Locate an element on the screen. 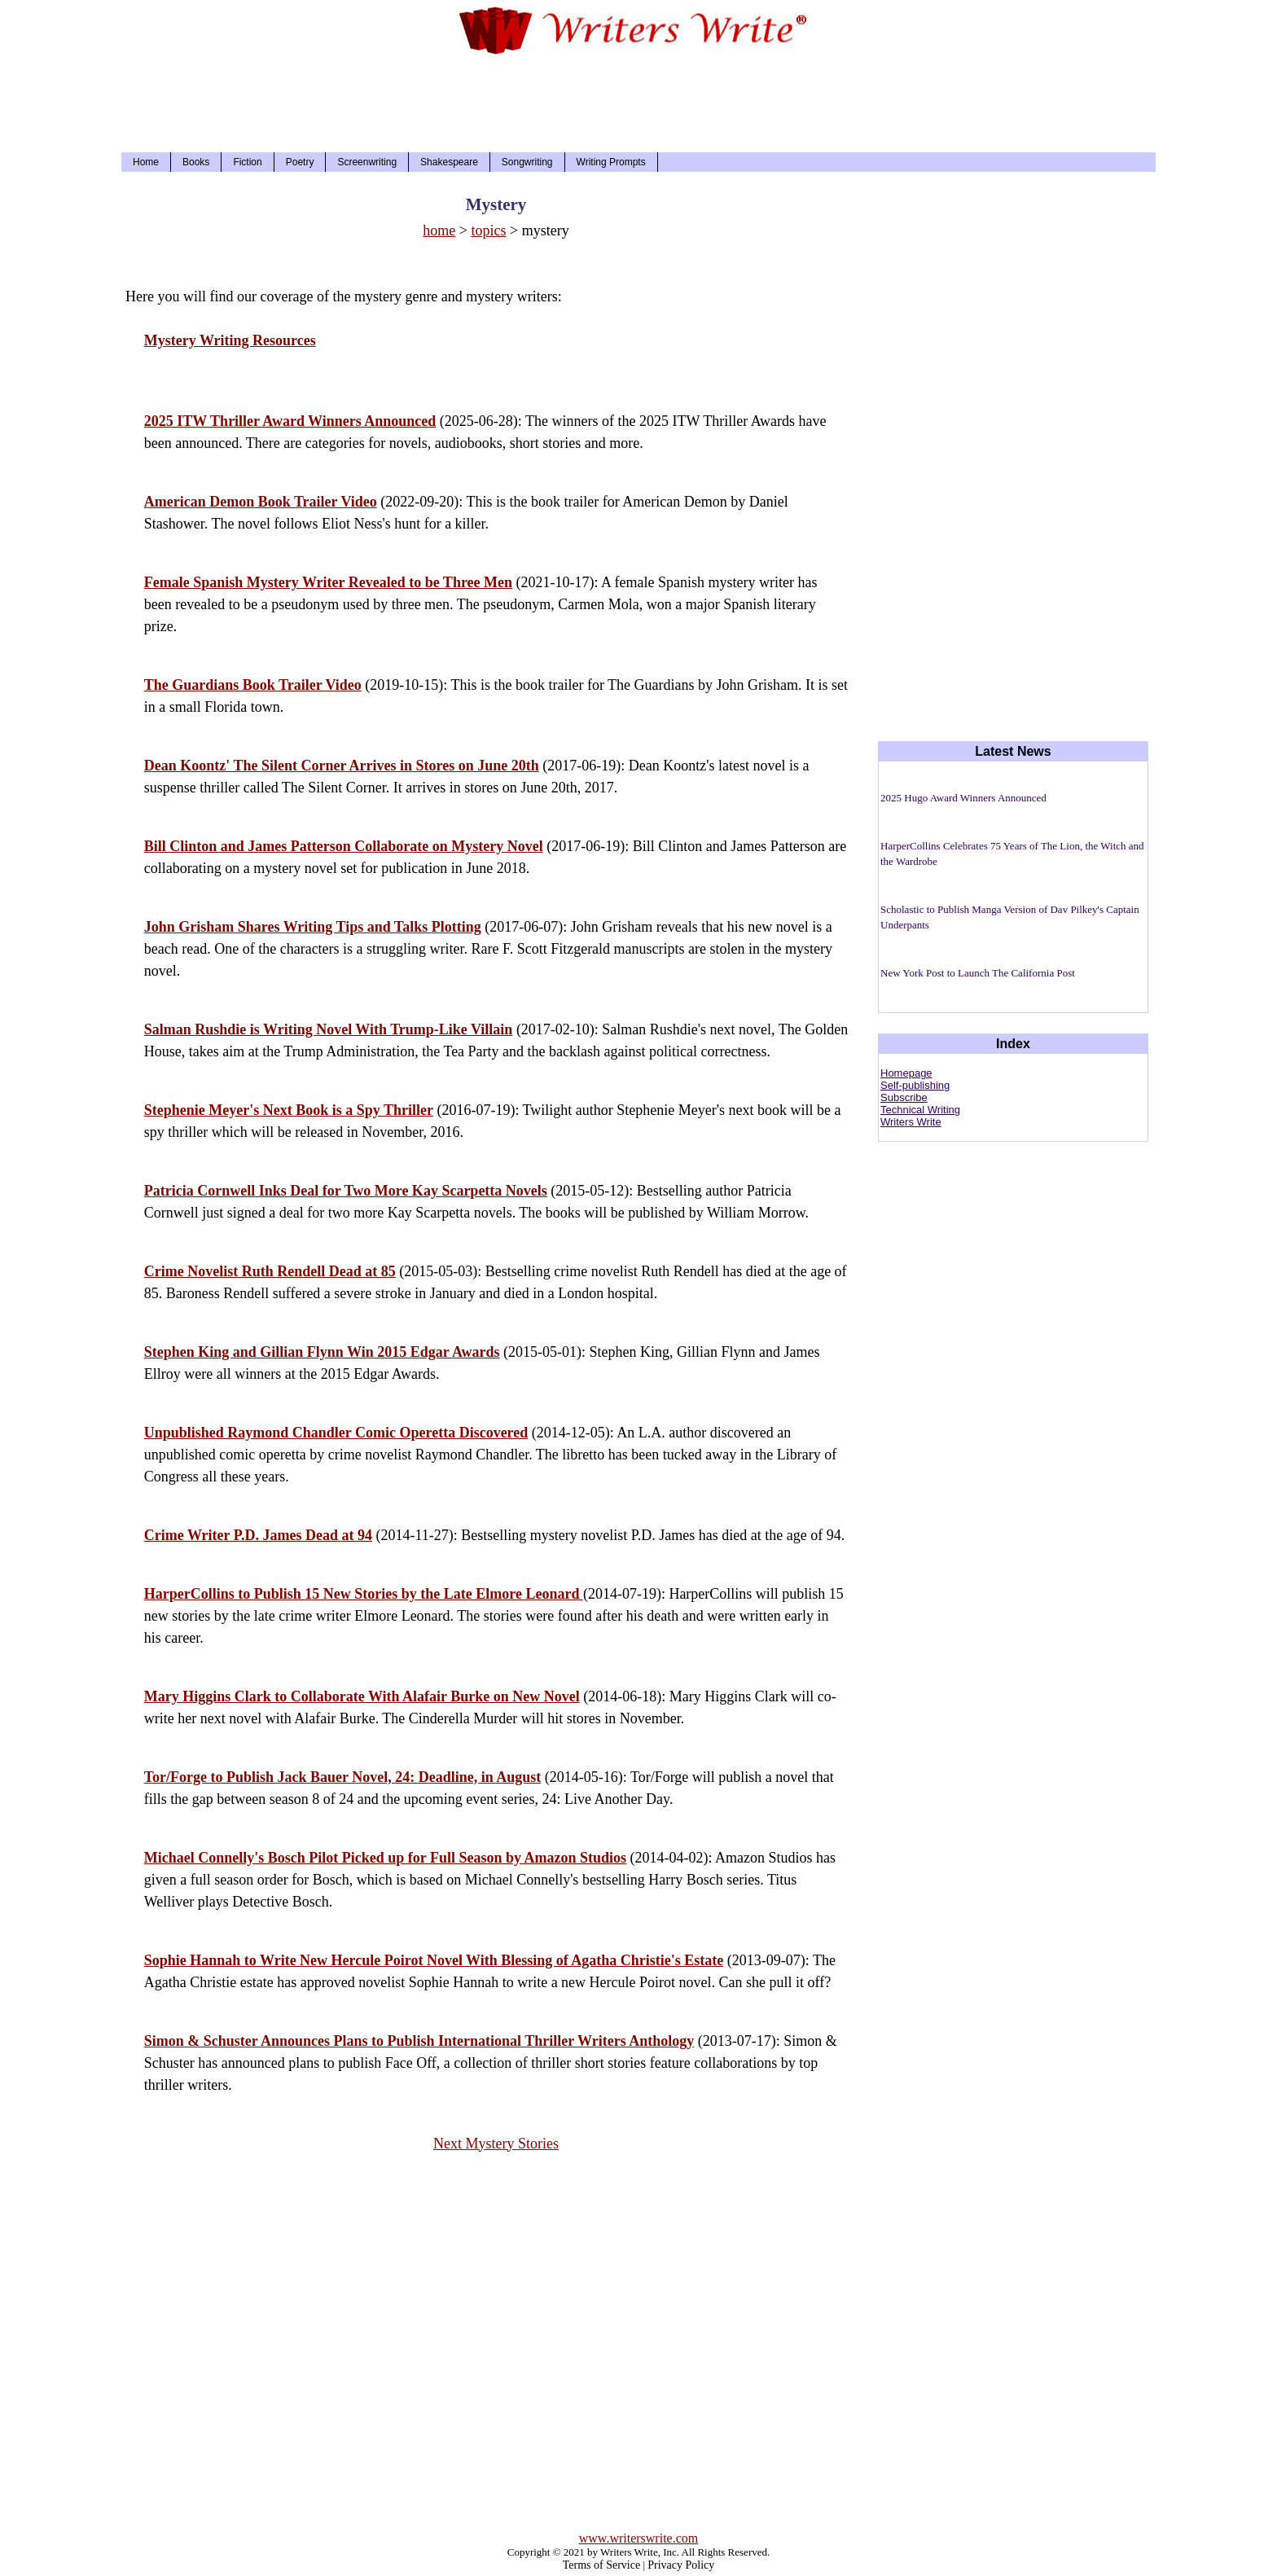 The height and width of the screenshot is (2576, 1277). Technical Writing is located at coordinates (920, 1110).